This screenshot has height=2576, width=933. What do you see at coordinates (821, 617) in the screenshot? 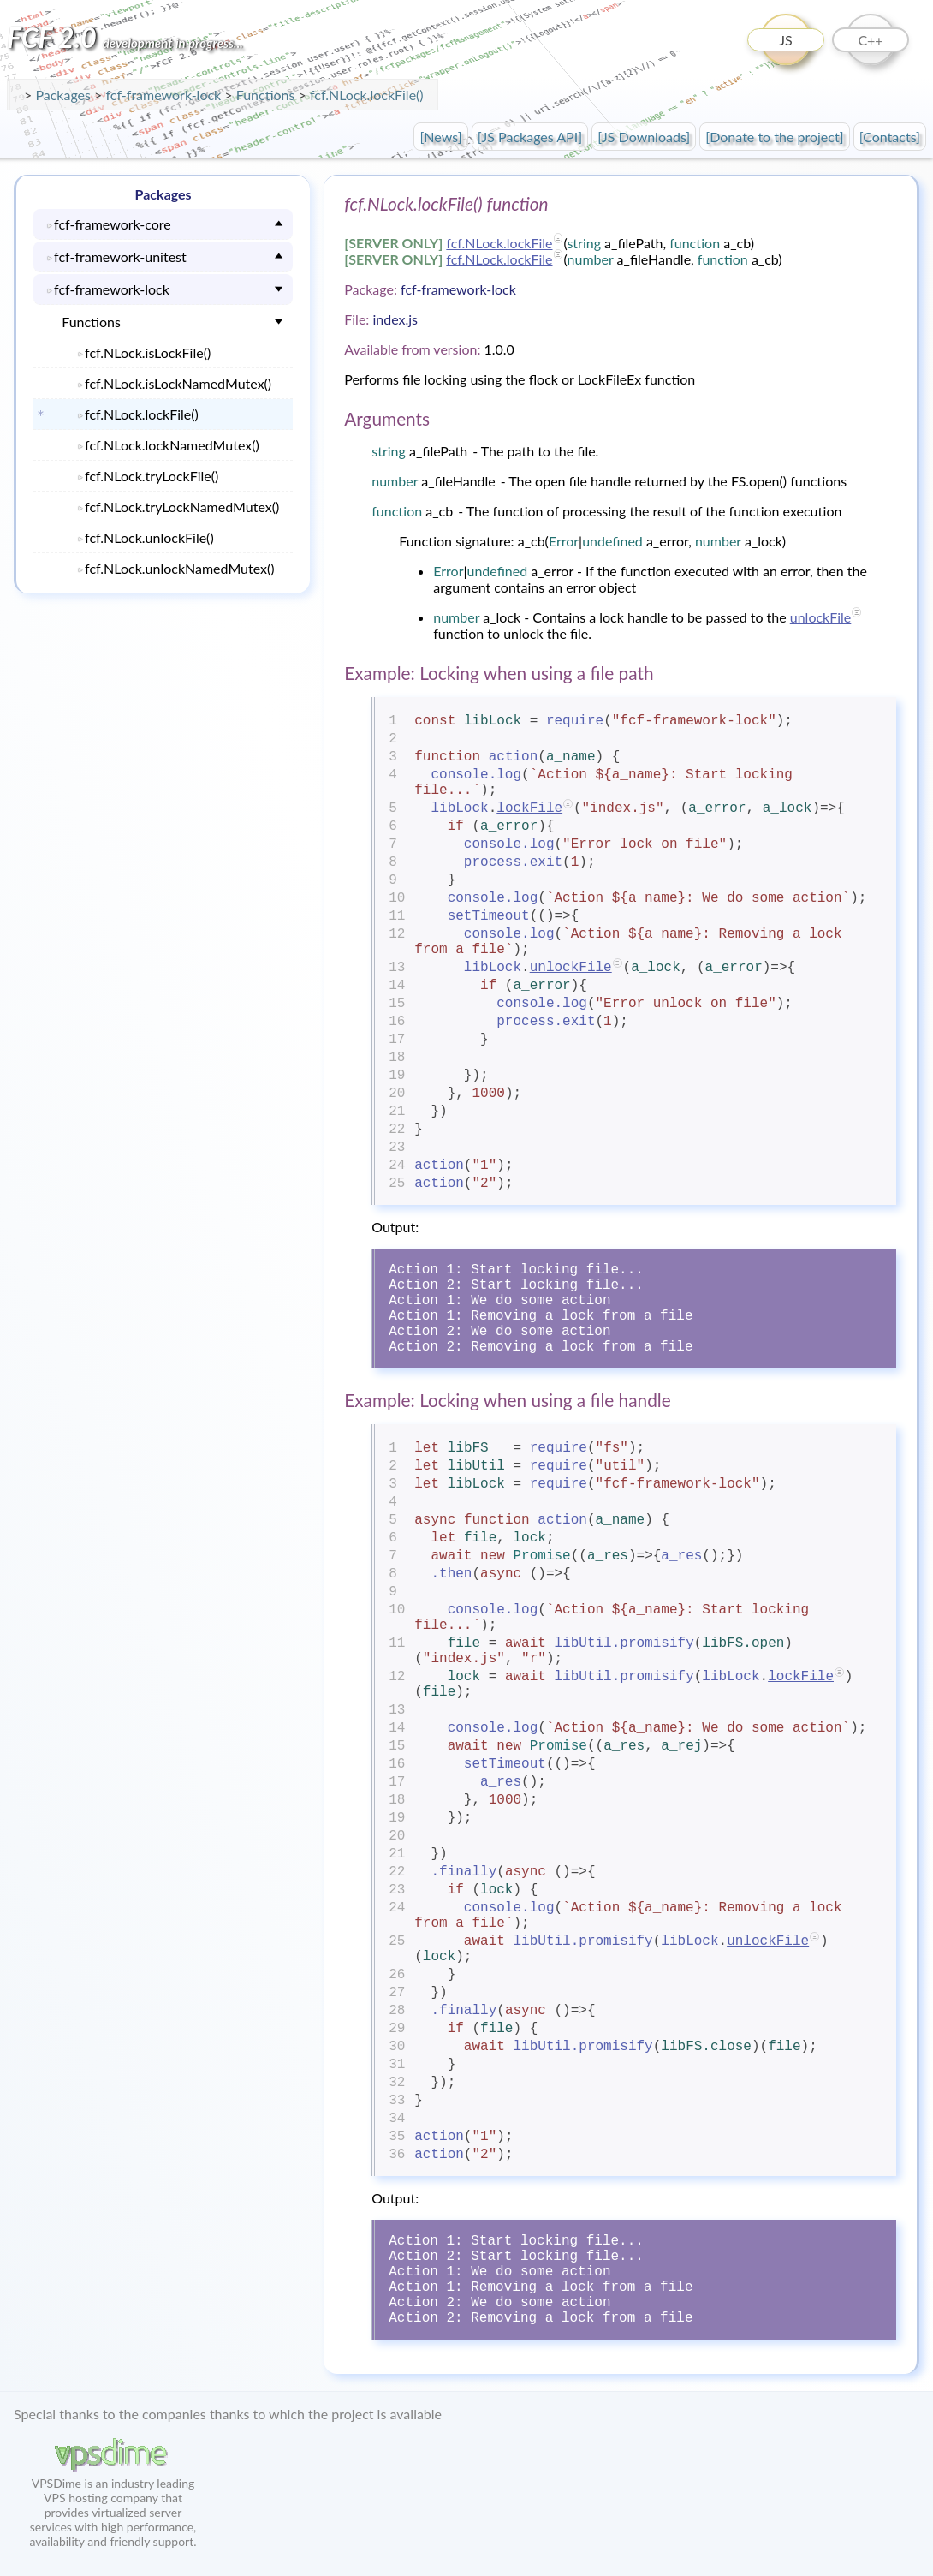
I see `unlockFile` at bounding box center [821, 617].